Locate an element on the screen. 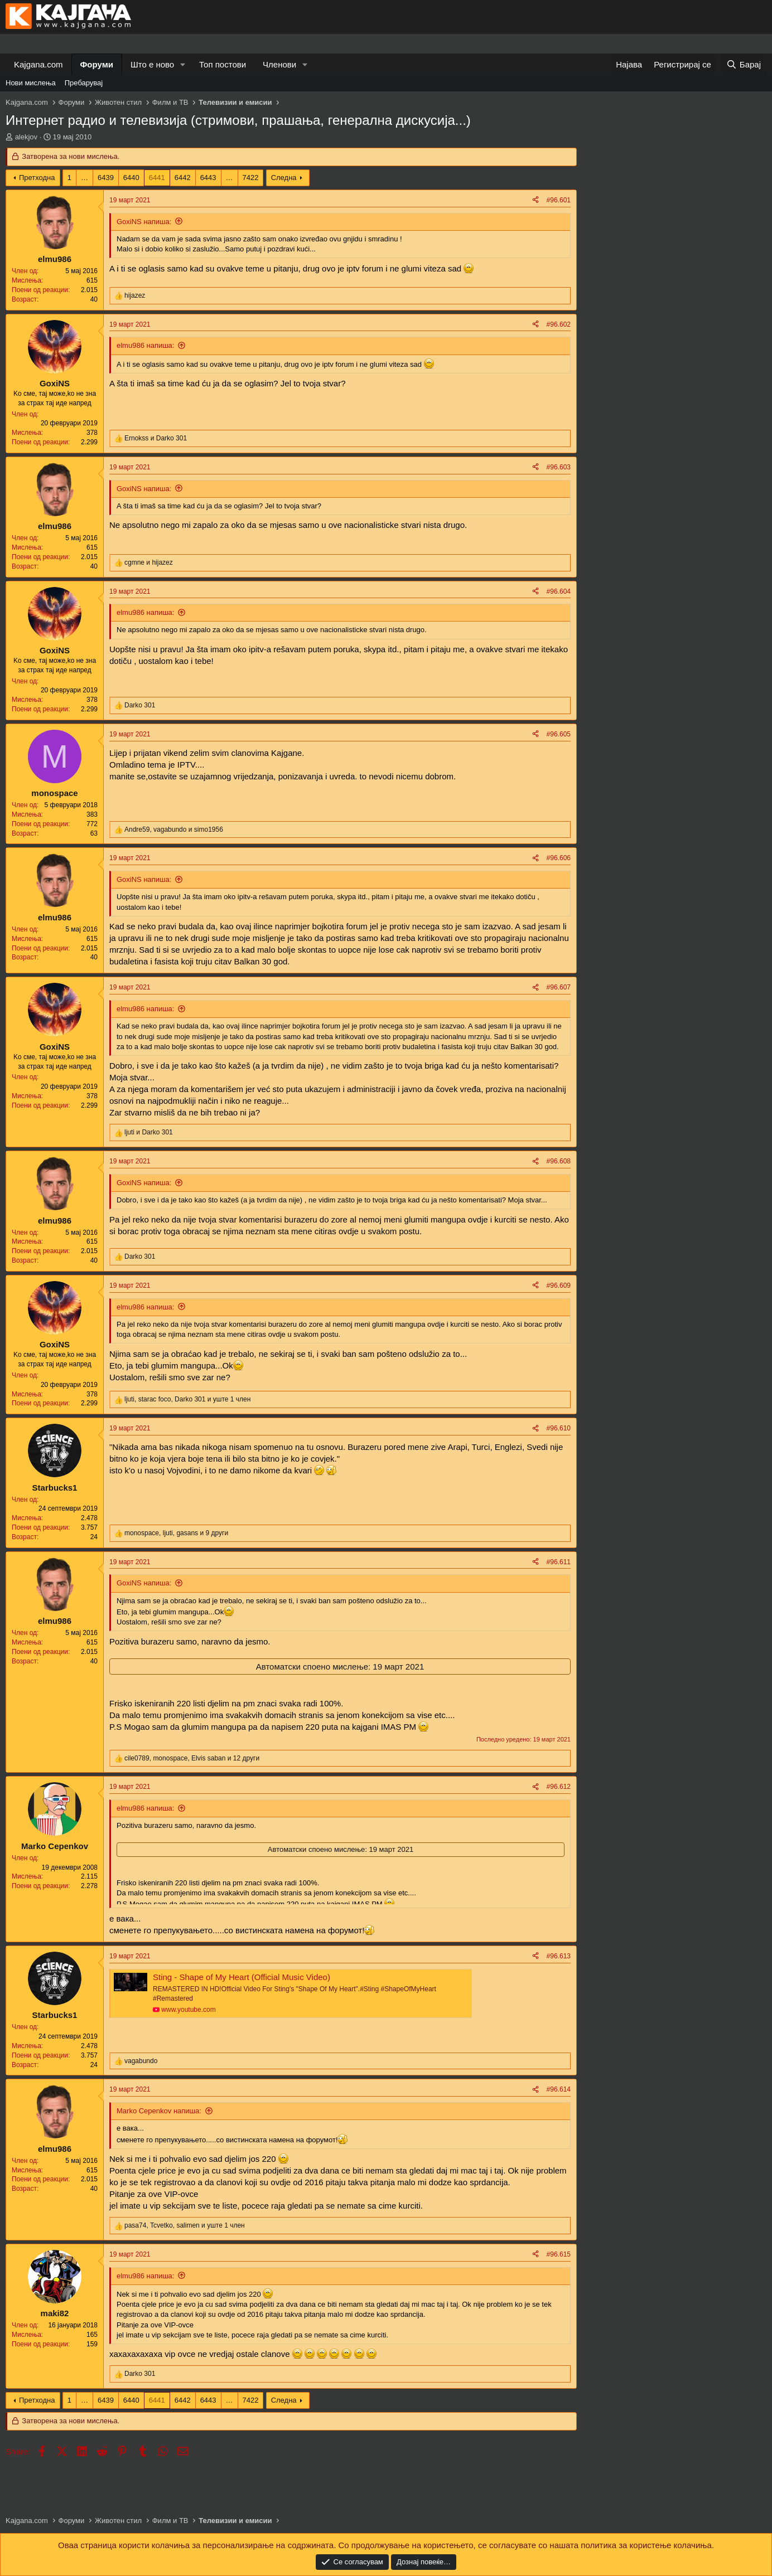  alekjov is located at coordinates (26, 137).